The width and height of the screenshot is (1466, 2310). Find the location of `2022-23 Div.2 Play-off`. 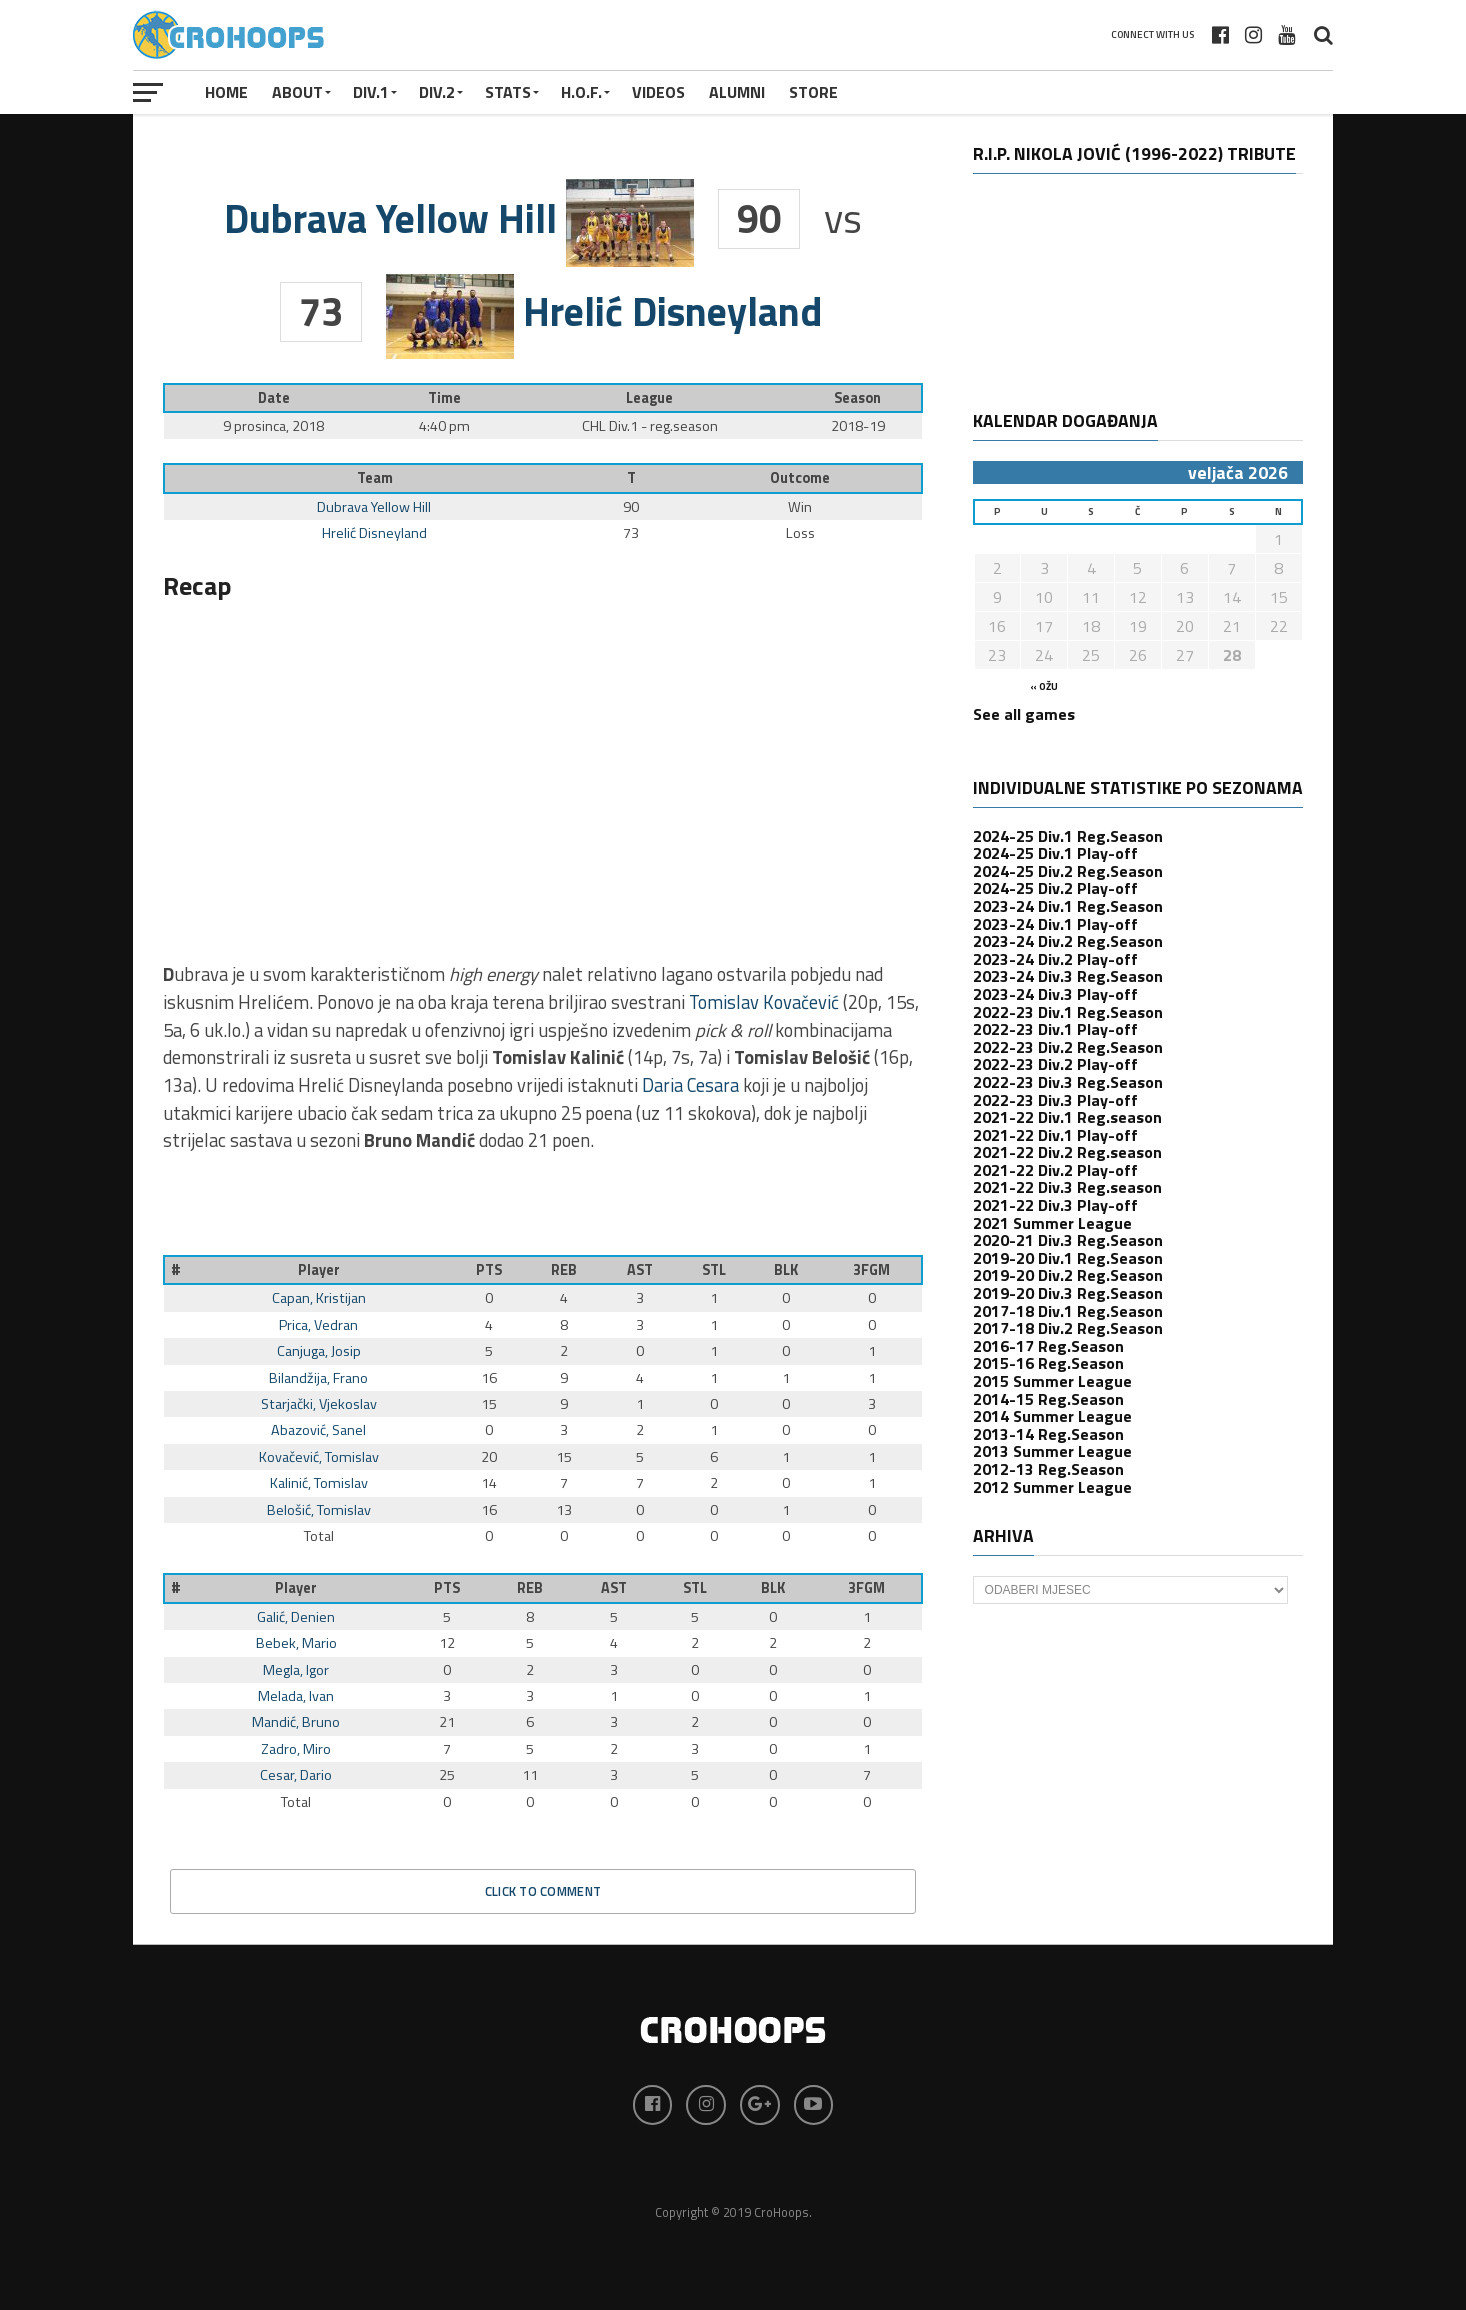

2022-23 Div.2 Play-off is located at coordinates (1055, 1064).